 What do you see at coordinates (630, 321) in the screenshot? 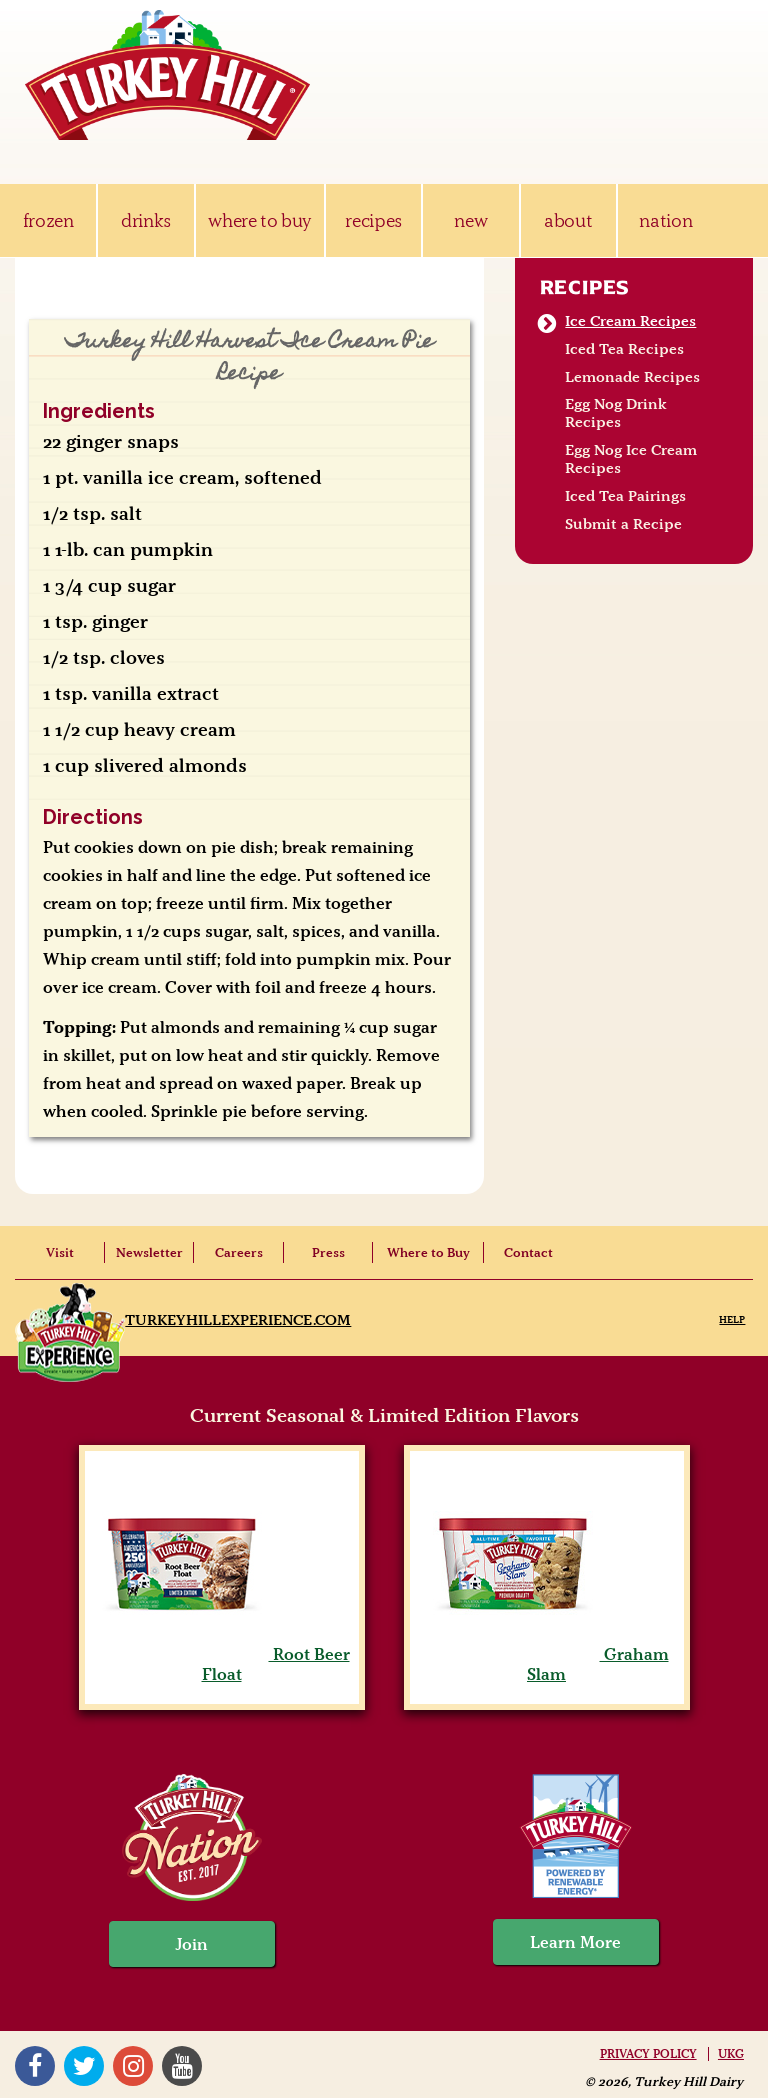
I see `Ice Cream Recipes` at bounding box center [630, 321].